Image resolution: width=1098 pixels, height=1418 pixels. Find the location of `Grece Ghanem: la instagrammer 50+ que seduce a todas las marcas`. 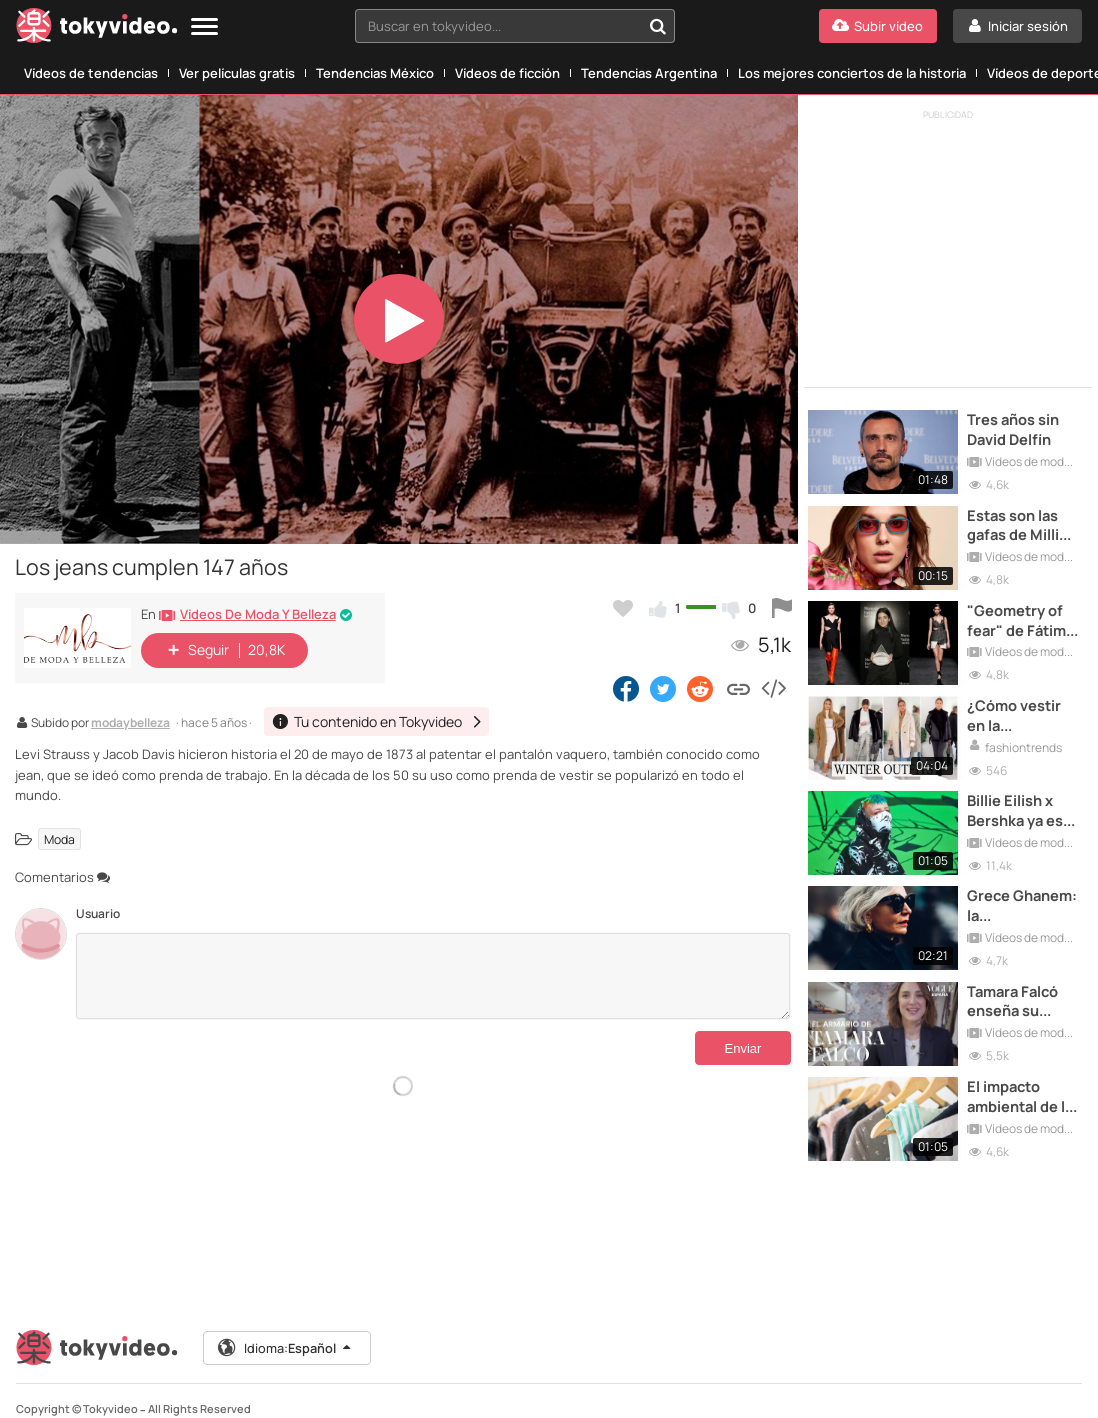

Grece Ghanem: la instagrammer 50+ que seduce a todas las marcas is located at coordinates (1025, 889).